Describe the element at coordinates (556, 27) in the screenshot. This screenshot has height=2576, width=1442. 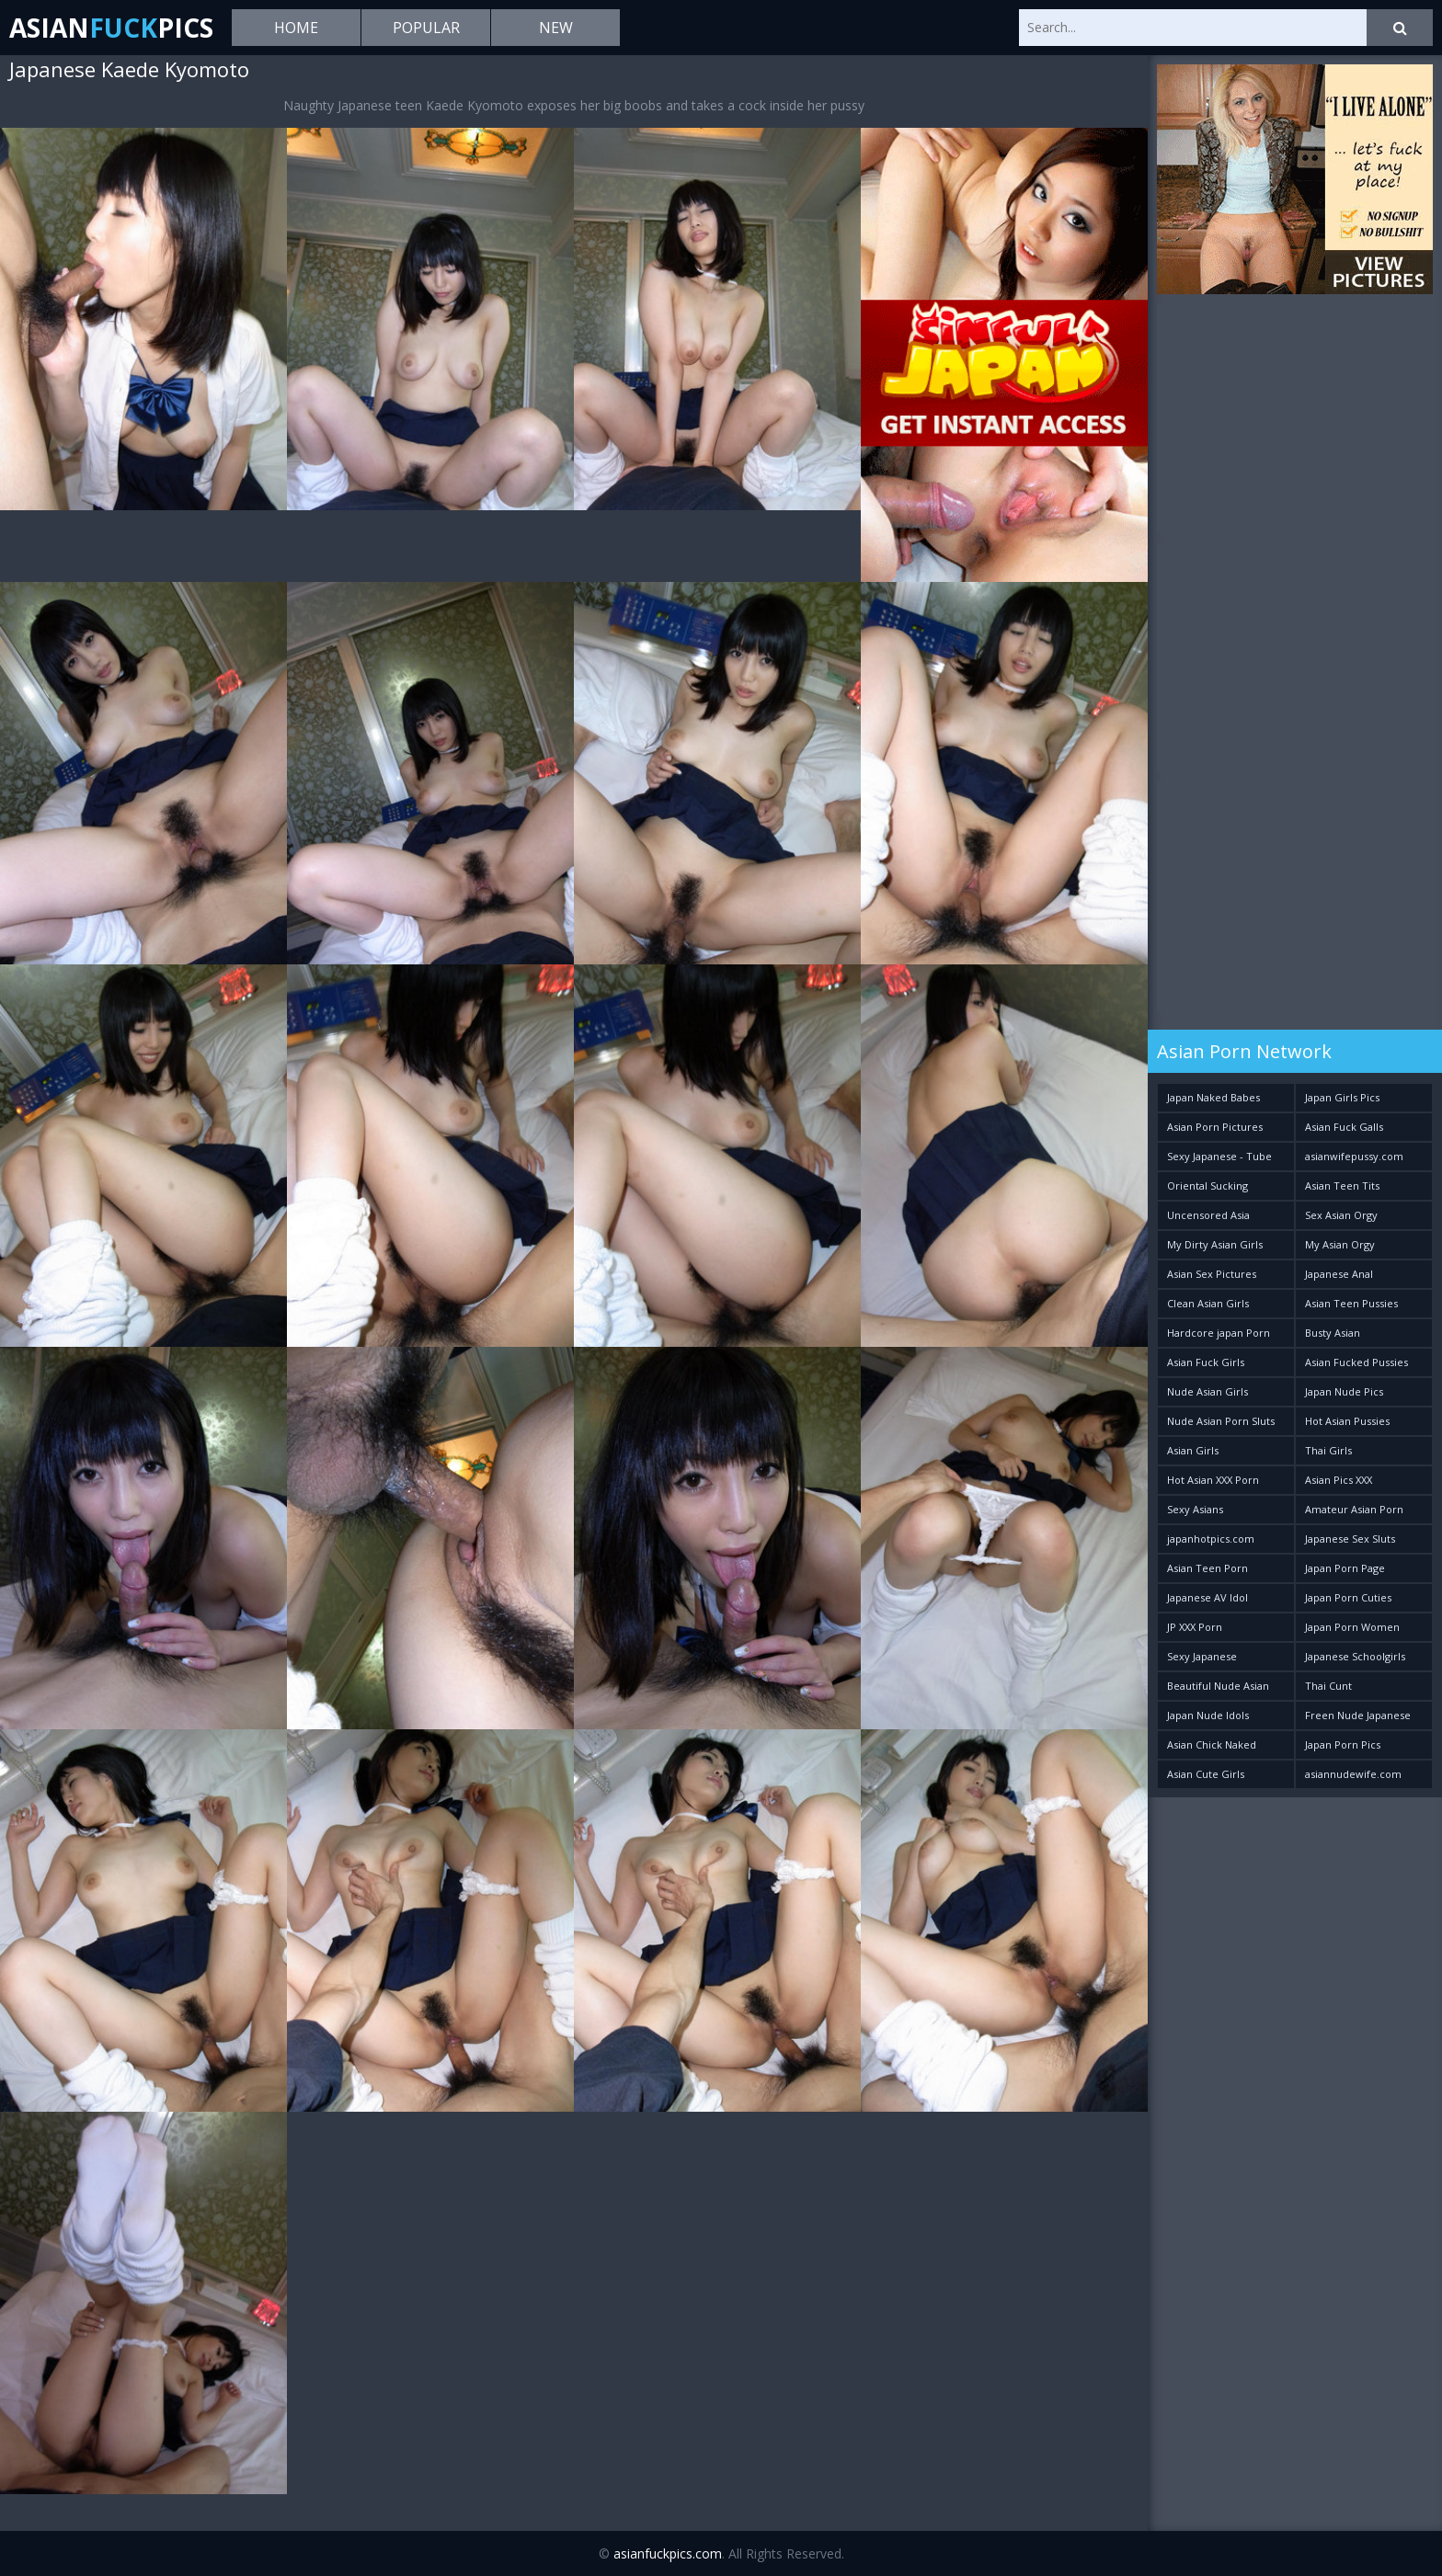
I see `New` at that location.